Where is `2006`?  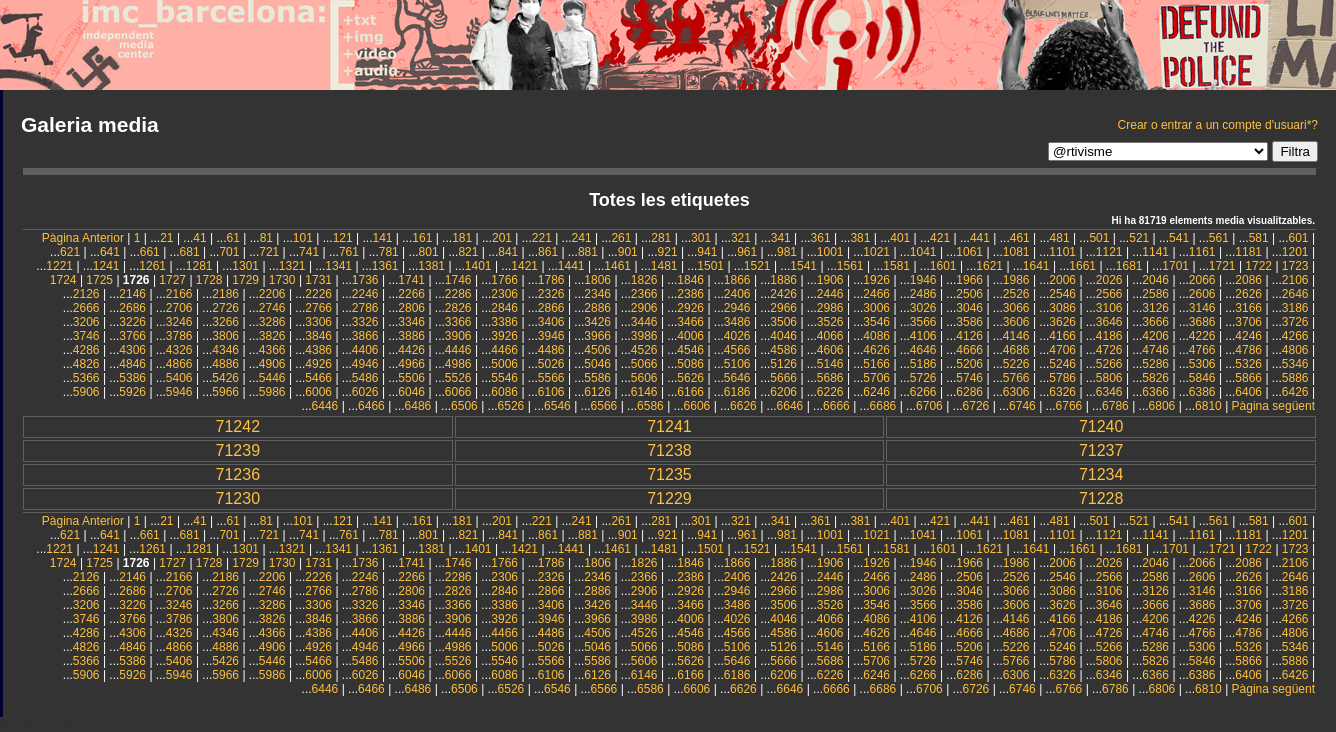 2006 is located at coordinates (1062, 280).